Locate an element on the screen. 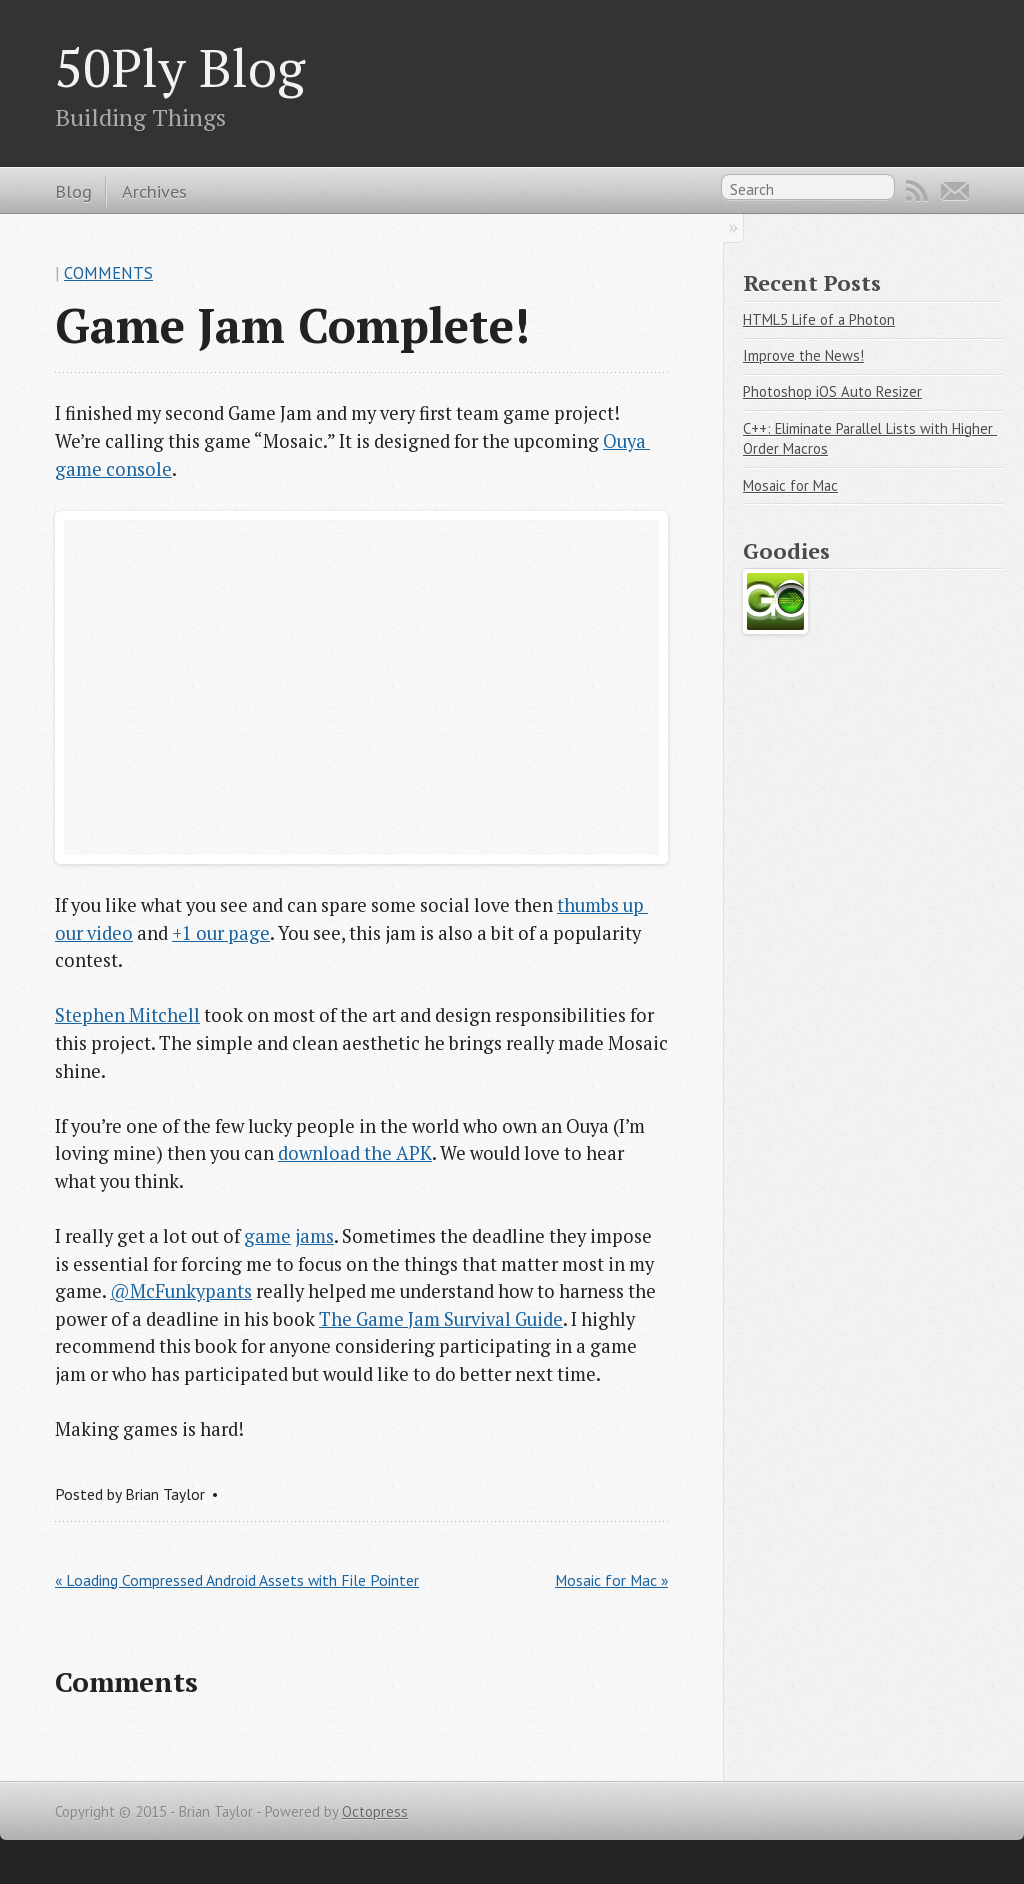 This screenshot has width=1024, height=1884. @McFunkypants is located at coordinates (181, 1291).